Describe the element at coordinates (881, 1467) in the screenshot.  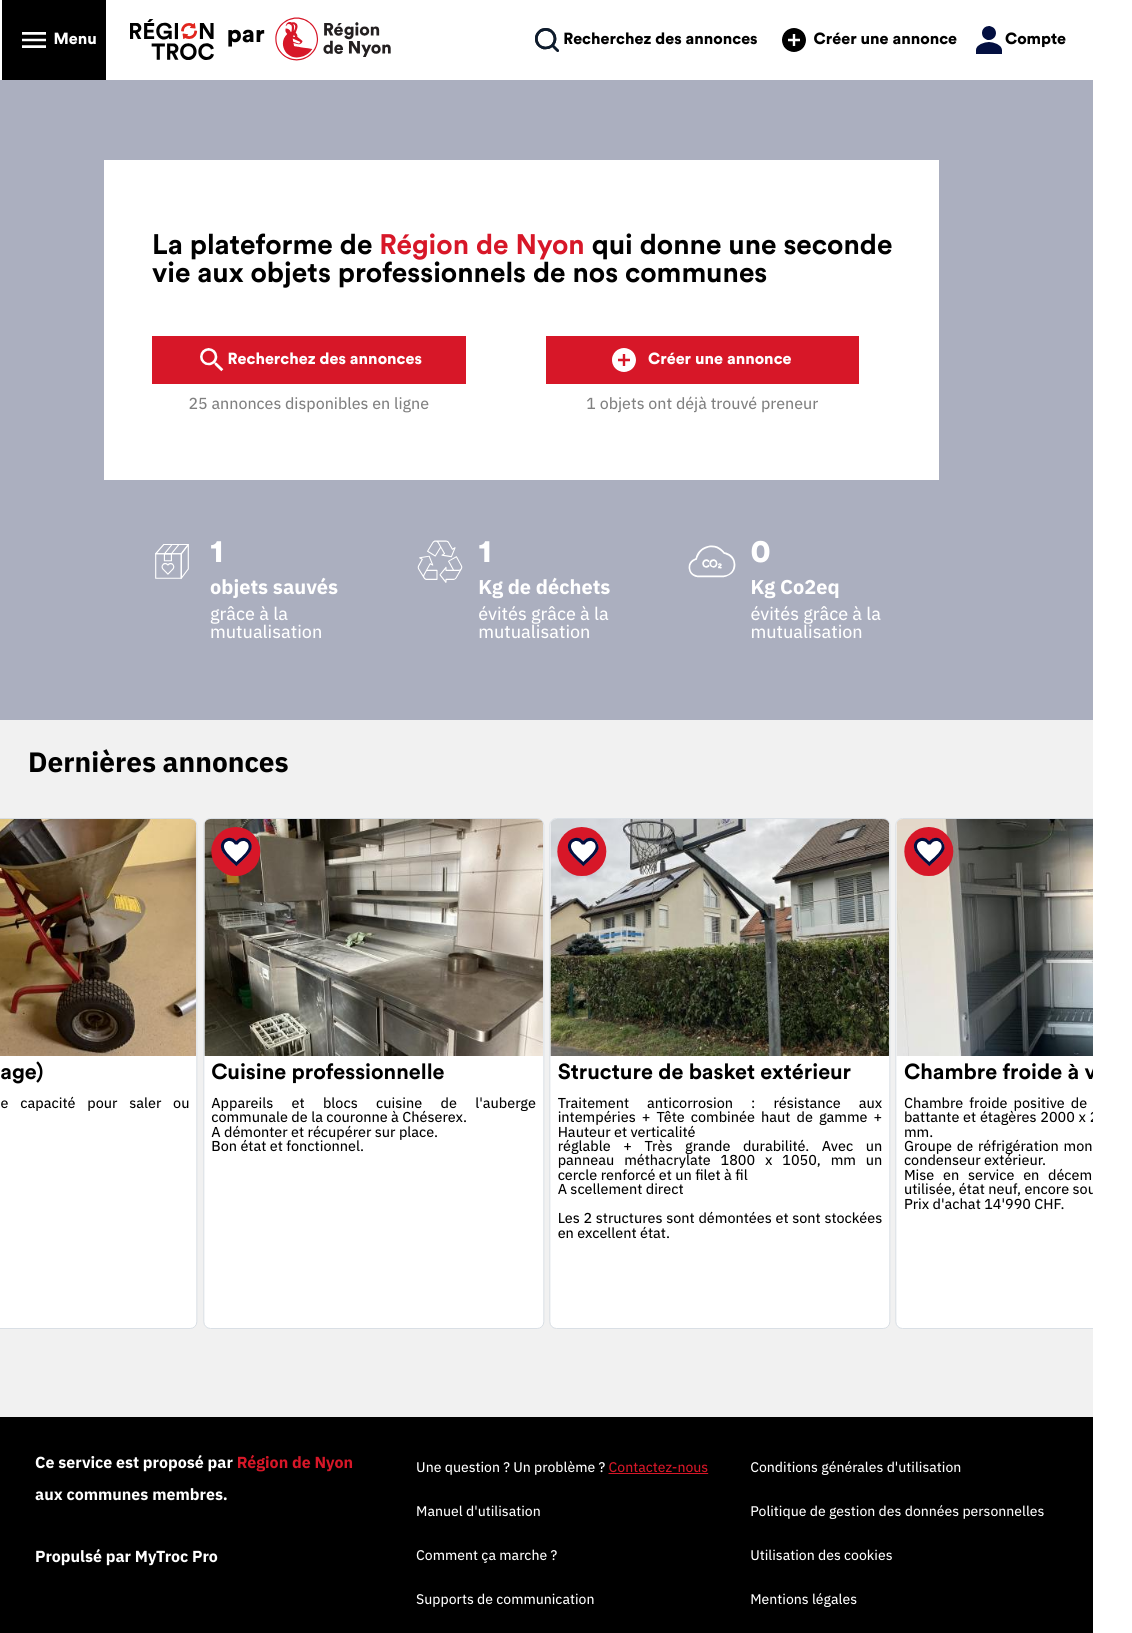
I see `Conditions générales d'utilisation` at that location.